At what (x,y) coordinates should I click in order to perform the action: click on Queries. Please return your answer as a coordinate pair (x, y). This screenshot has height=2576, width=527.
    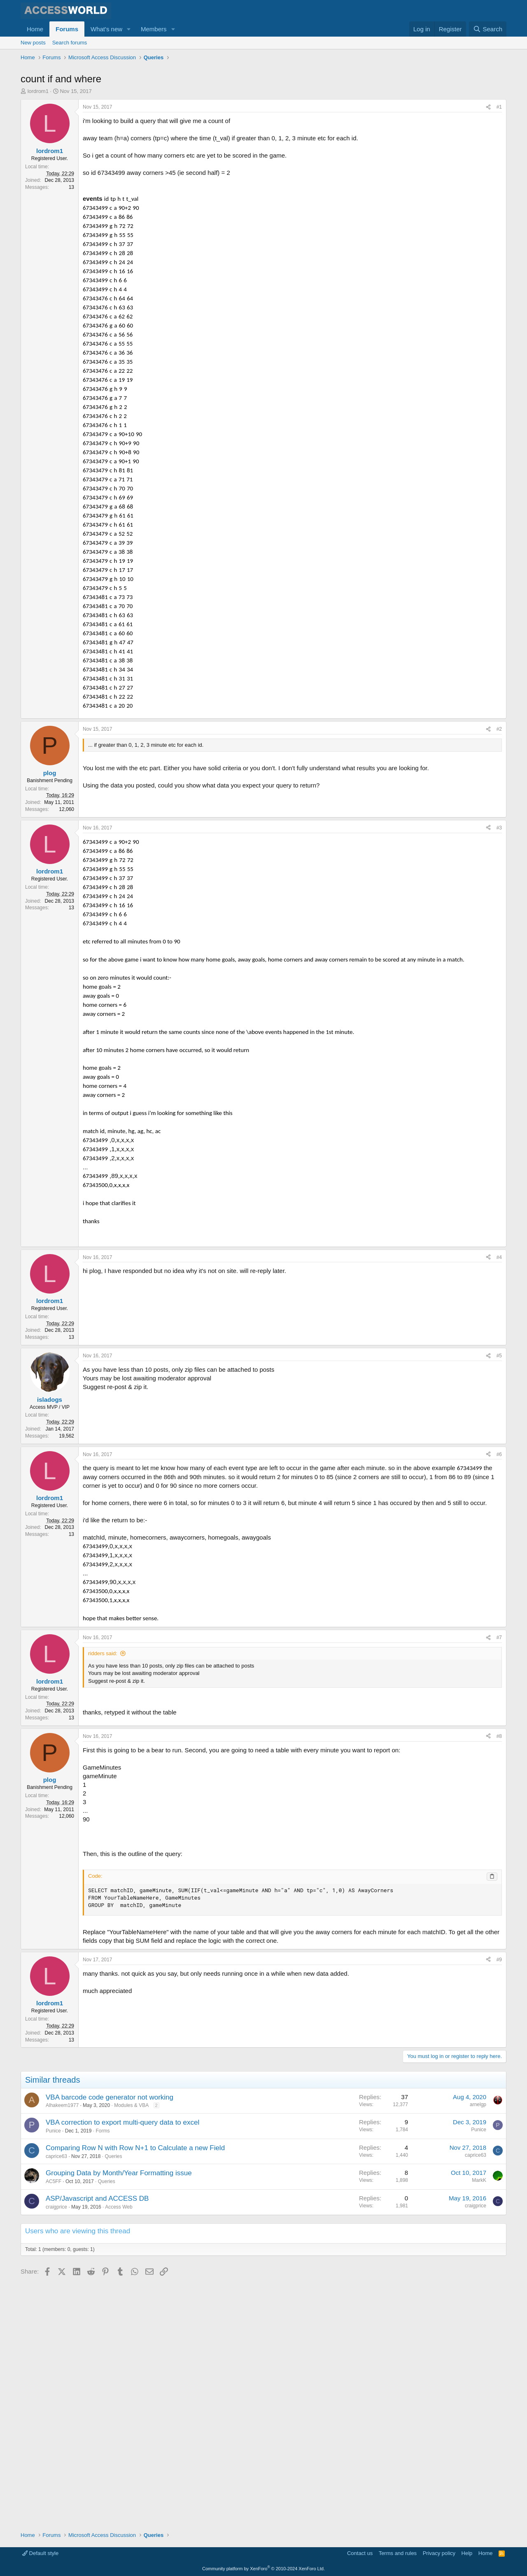
    Looking at the image, I should click on (113, 2401).